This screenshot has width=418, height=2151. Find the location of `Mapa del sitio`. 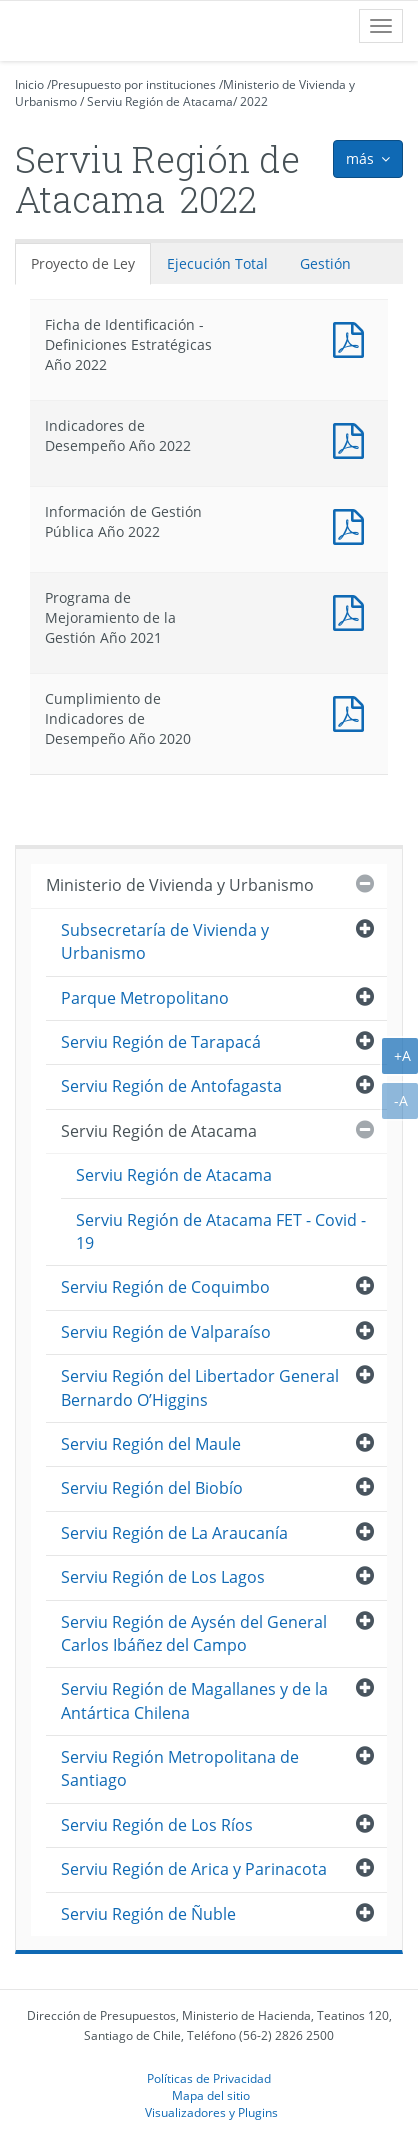

Mapa del sitio is located at coordinates (211, 2095).